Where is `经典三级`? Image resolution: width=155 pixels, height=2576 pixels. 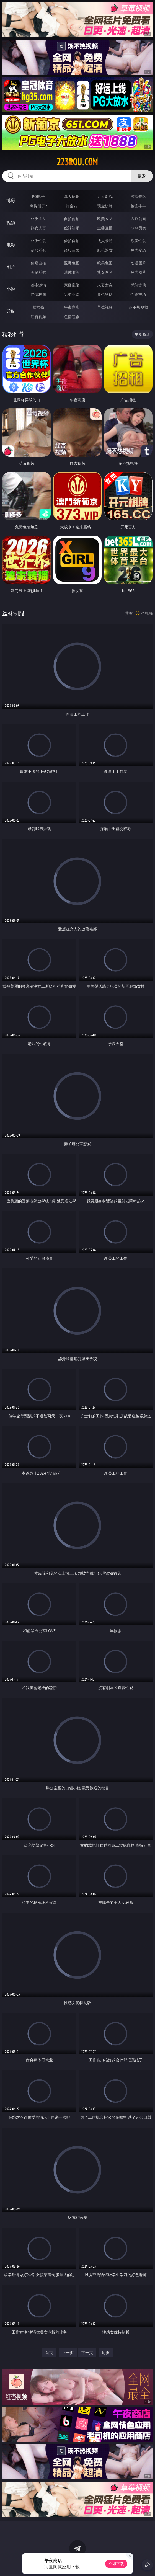
经典三级 is located at coordinates (71, 250).